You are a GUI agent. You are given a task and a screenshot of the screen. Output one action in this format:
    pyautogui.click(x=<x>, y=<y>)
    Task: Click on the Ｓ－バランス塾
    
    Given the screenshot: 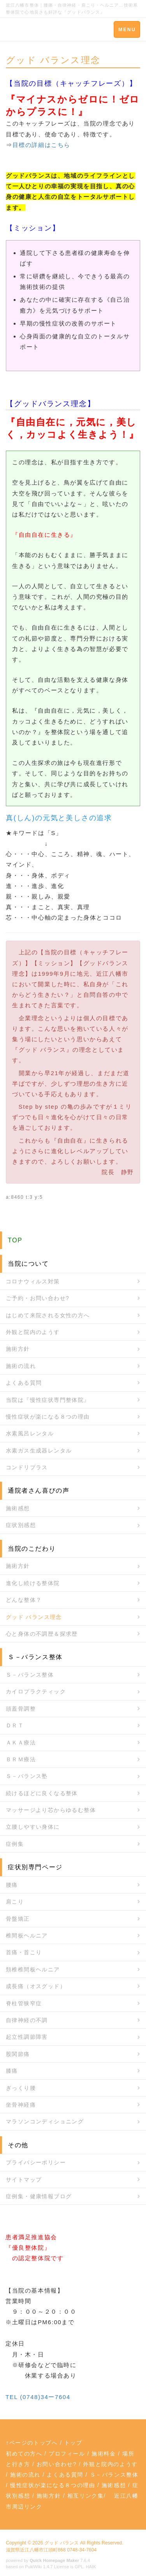 What is the action you would take?
    pyautogui.click(x=27, y=1776)
    